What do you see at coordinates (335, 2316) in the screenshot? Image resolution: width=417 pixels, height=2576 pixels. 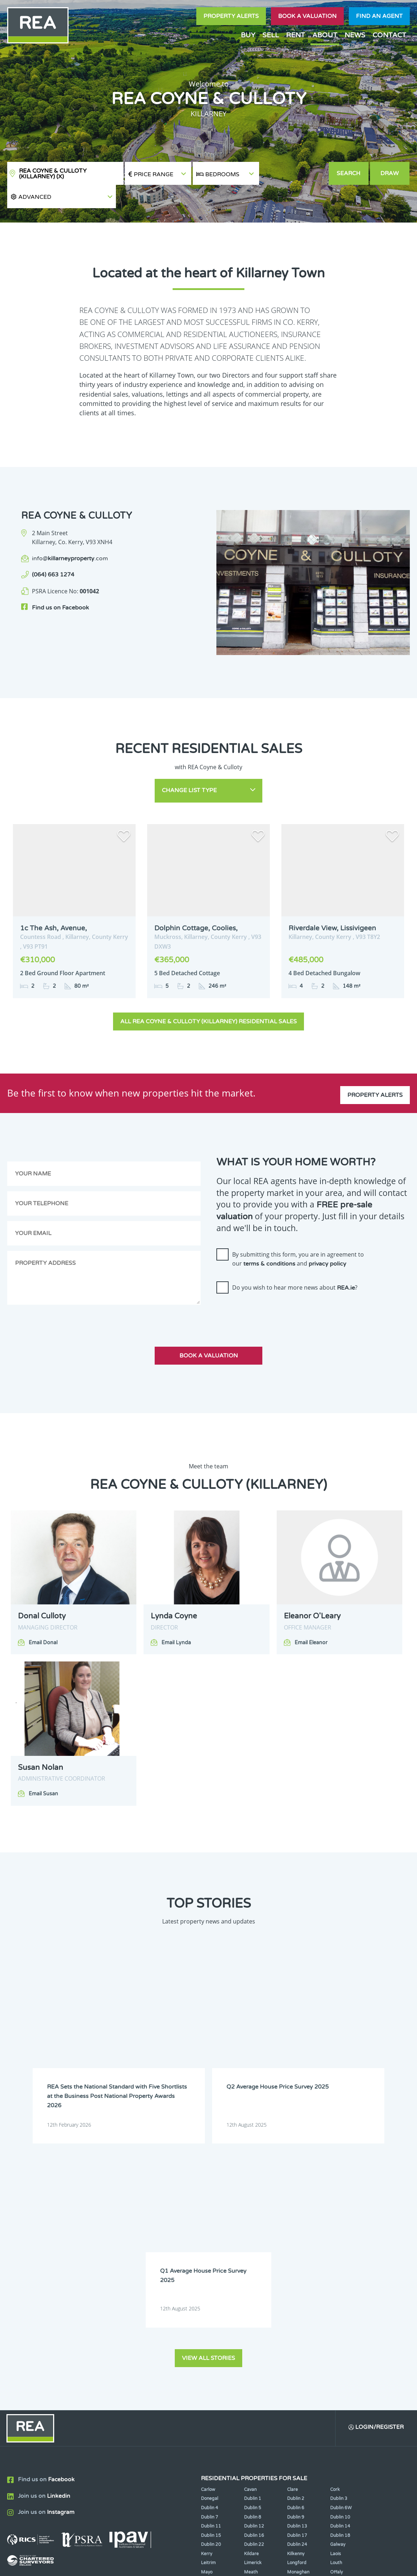 I see `Laois` at bounding box center [335, 2316].